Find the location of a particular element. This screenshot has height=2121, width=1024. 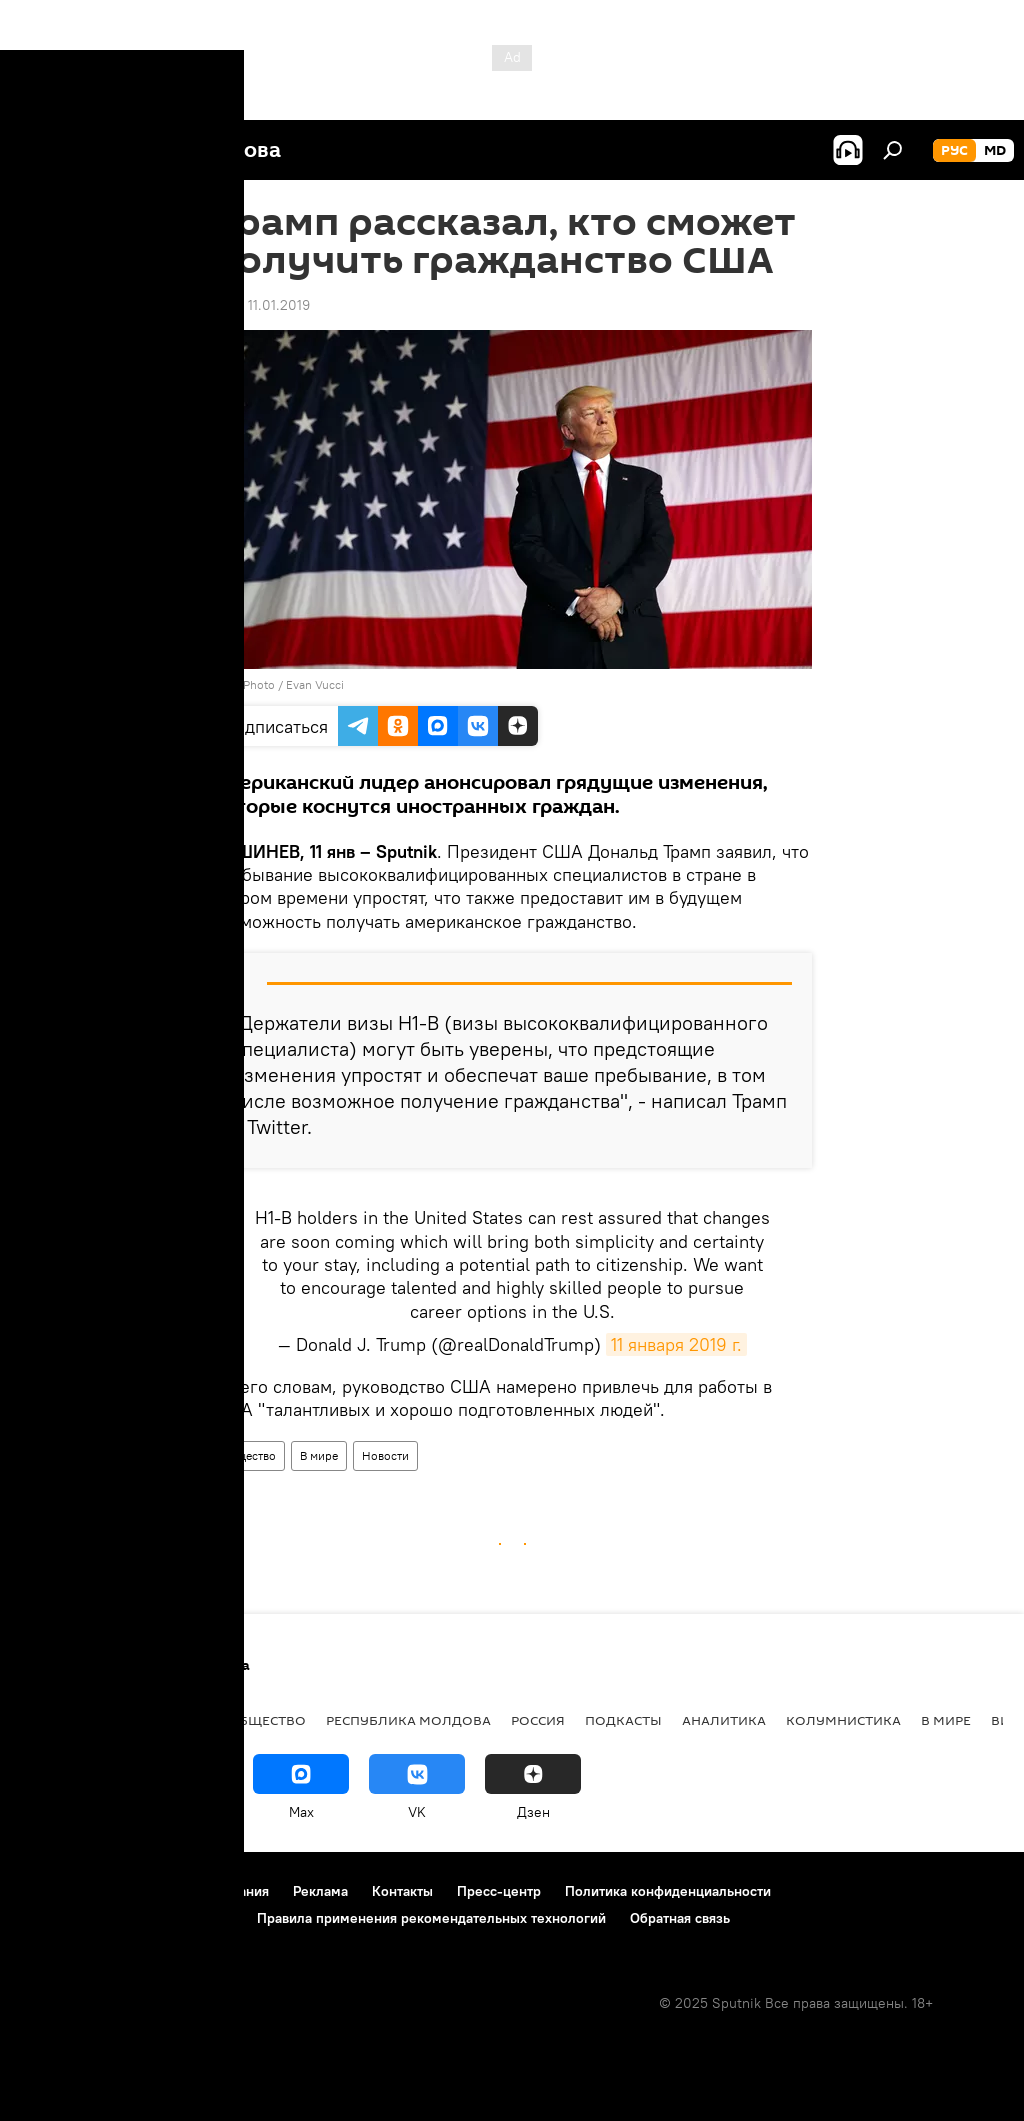

Общество is located at coordinates (248, 1455).